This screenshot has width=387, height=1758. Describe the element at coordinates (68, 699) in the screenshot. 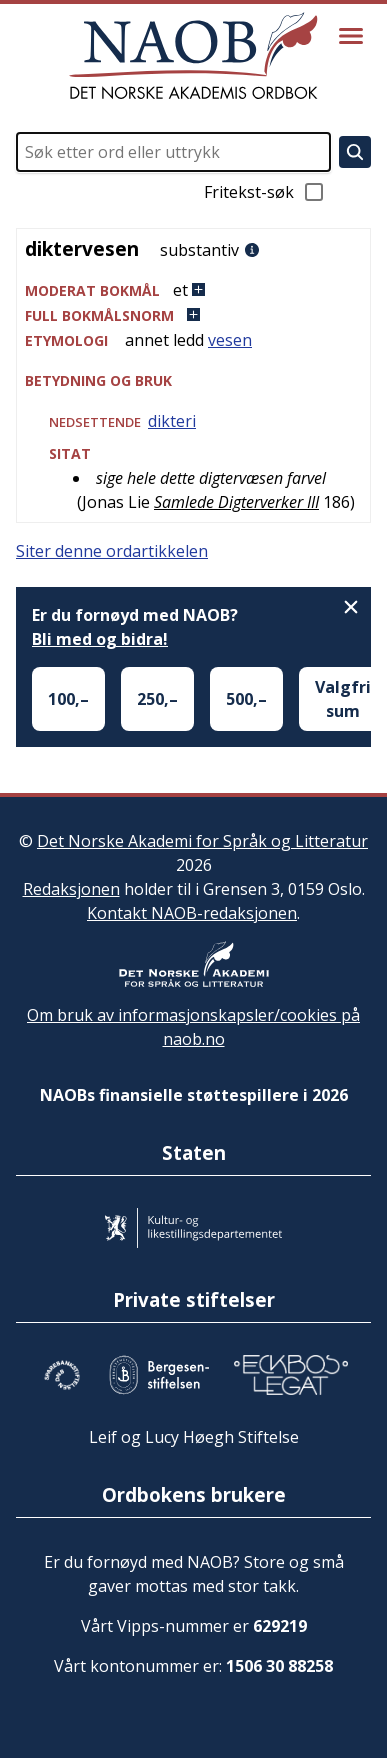

I see `100,–` at that location.